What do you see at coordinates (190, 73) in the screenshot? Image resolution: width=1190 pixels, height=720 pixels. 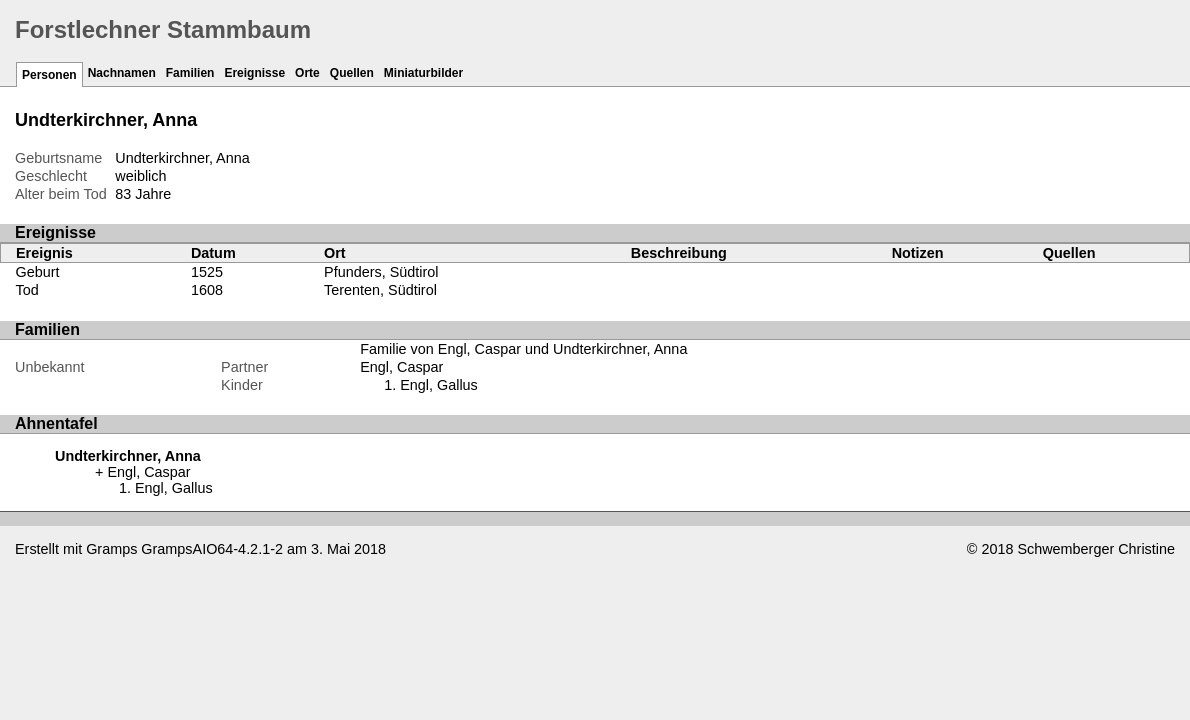 I see `Familien` at bounding box center [190, 73].